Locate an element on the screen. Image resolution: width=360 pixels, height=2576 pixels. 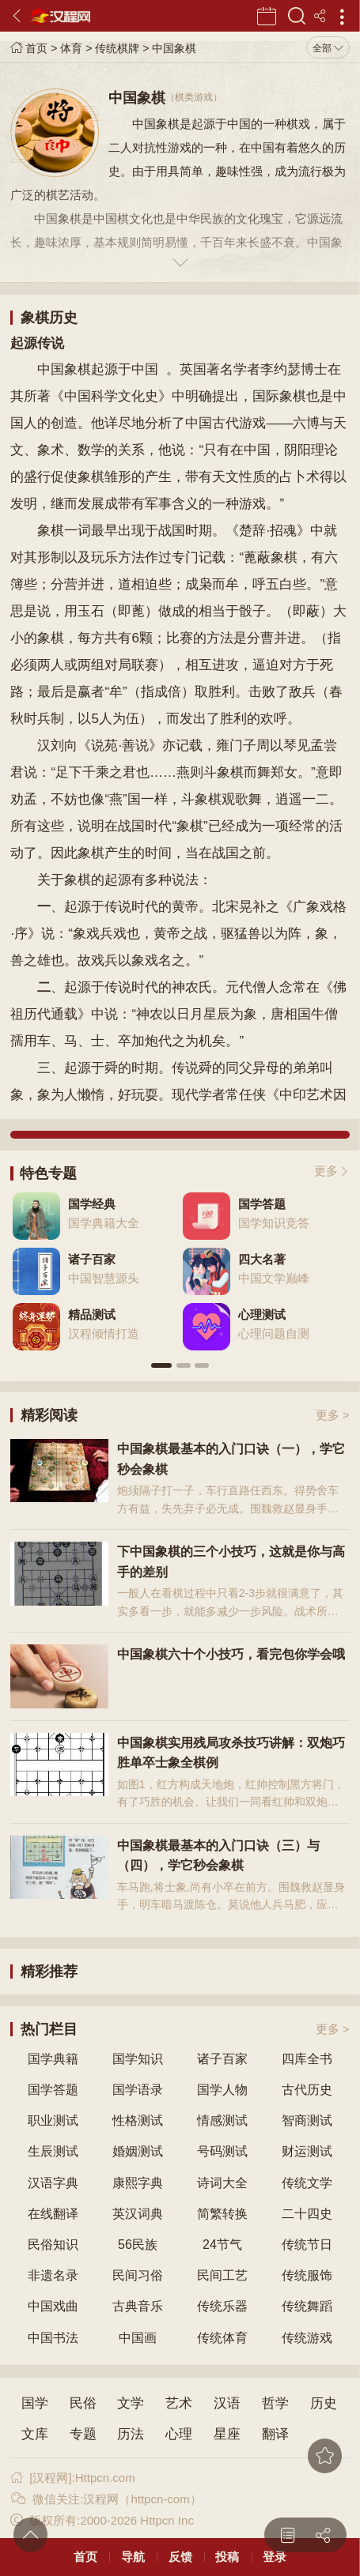
首页 is located at coordinates (28, 48).